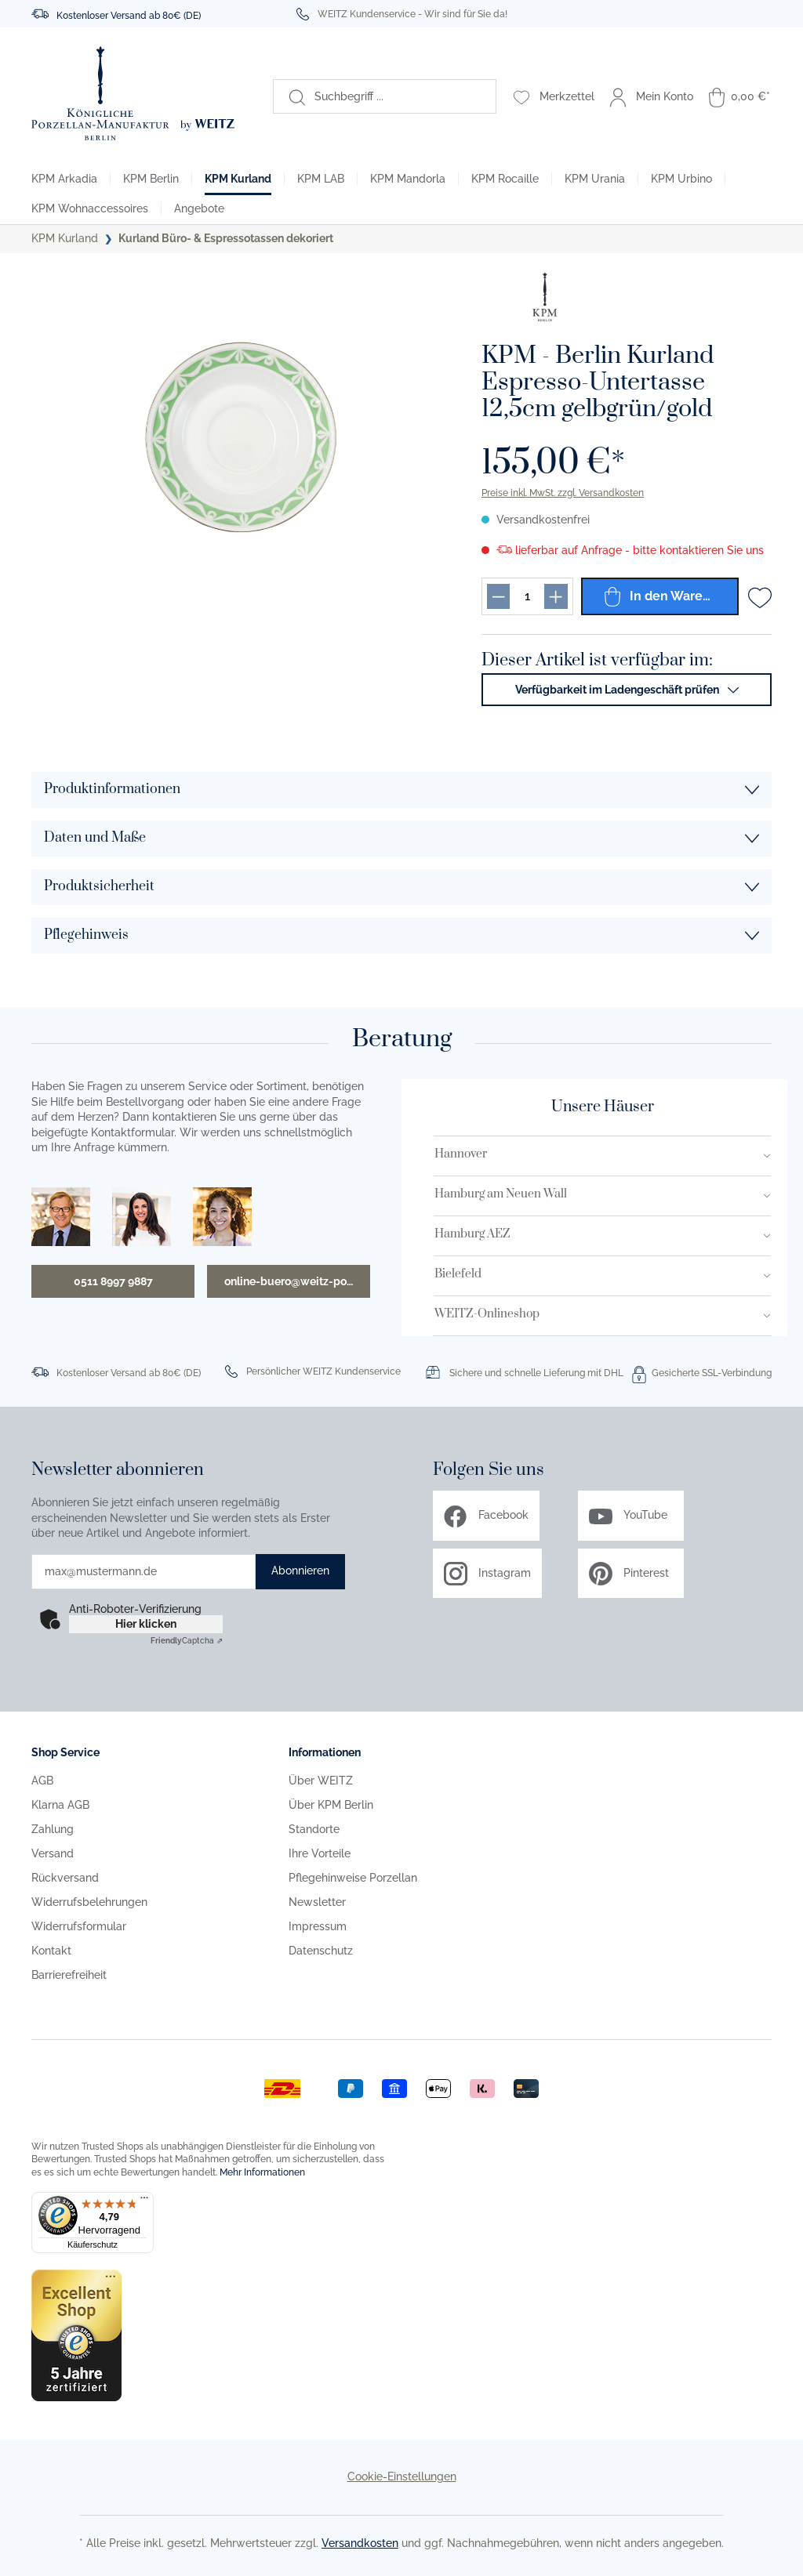 The image size is (803, 2576). What do you see at coordinates (297, 1281) in the screenshot?
I see `online-buero@weitz-porzellan.de` at bounding box center [297, 1281].